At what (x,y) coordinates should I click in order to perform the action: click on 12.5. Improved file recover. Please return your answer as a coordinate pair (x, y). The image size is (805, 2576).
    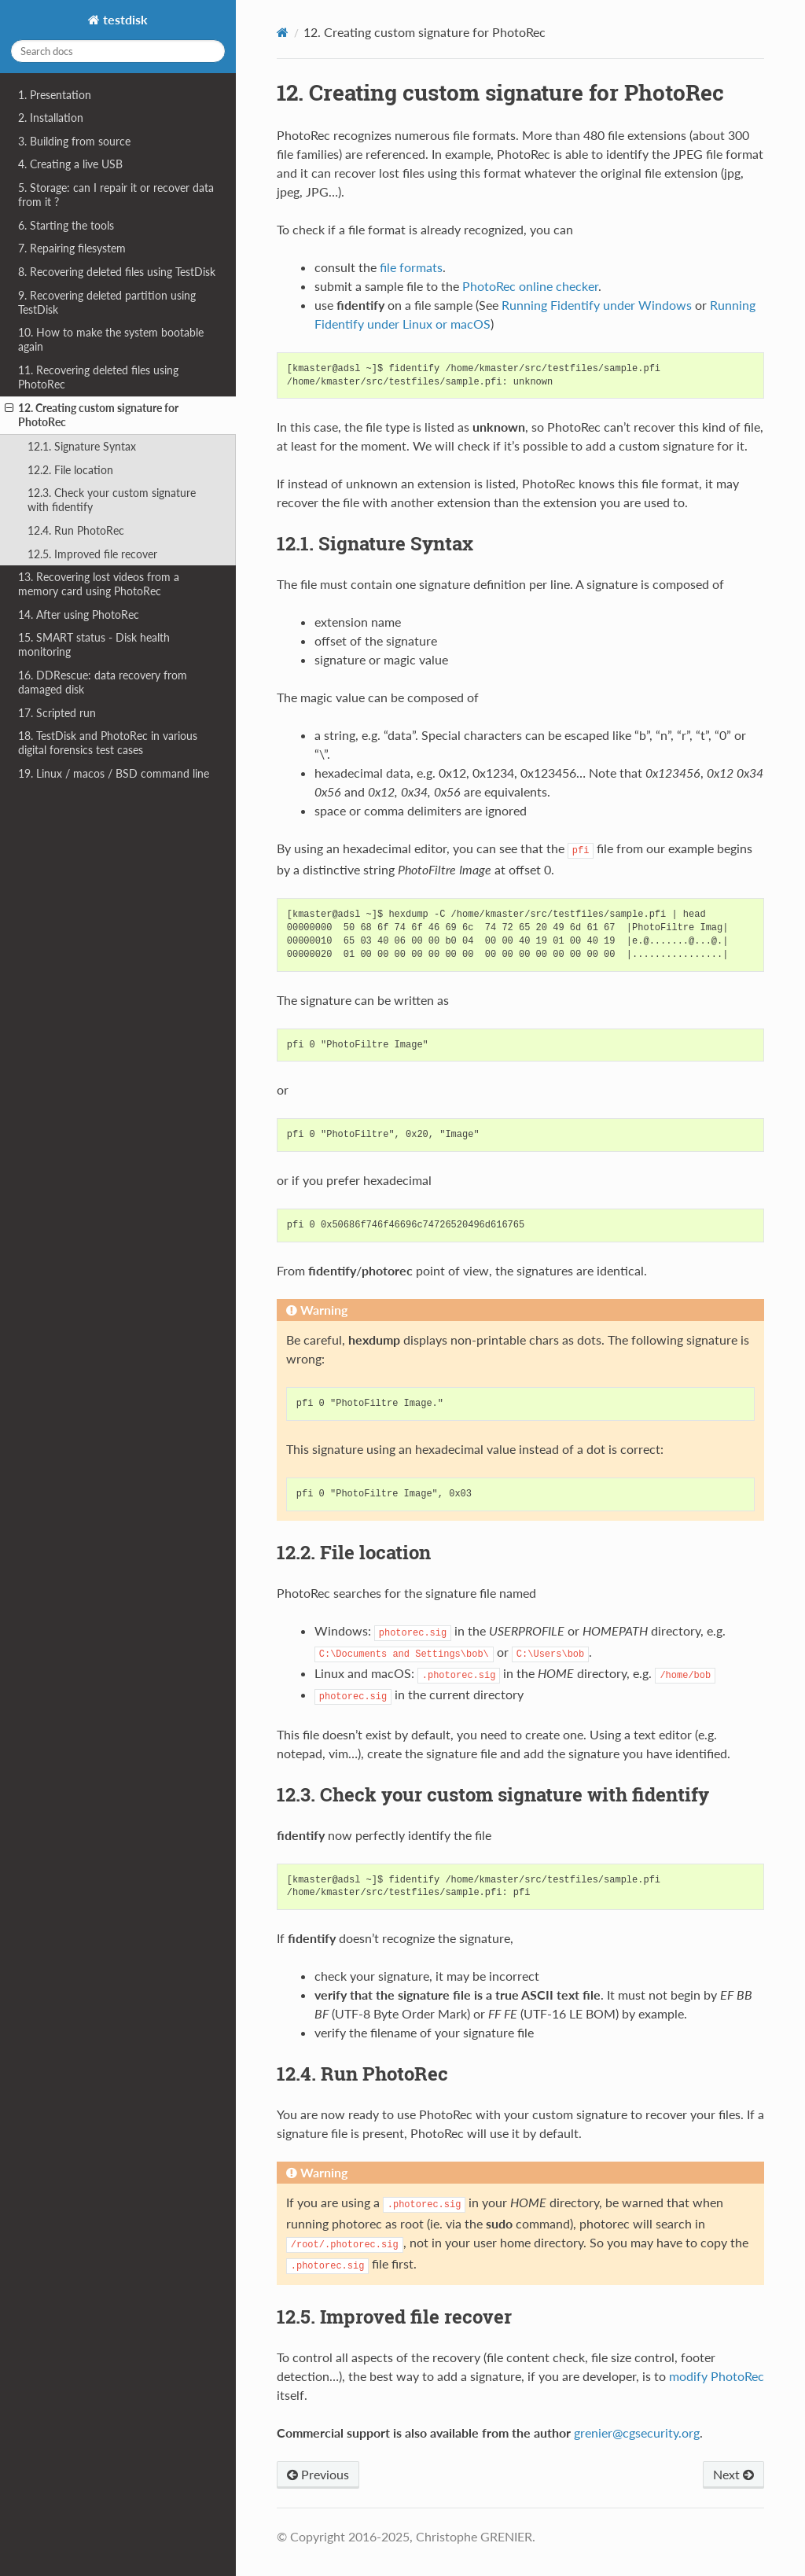
    Looking at the image, I should click on (92, 554).